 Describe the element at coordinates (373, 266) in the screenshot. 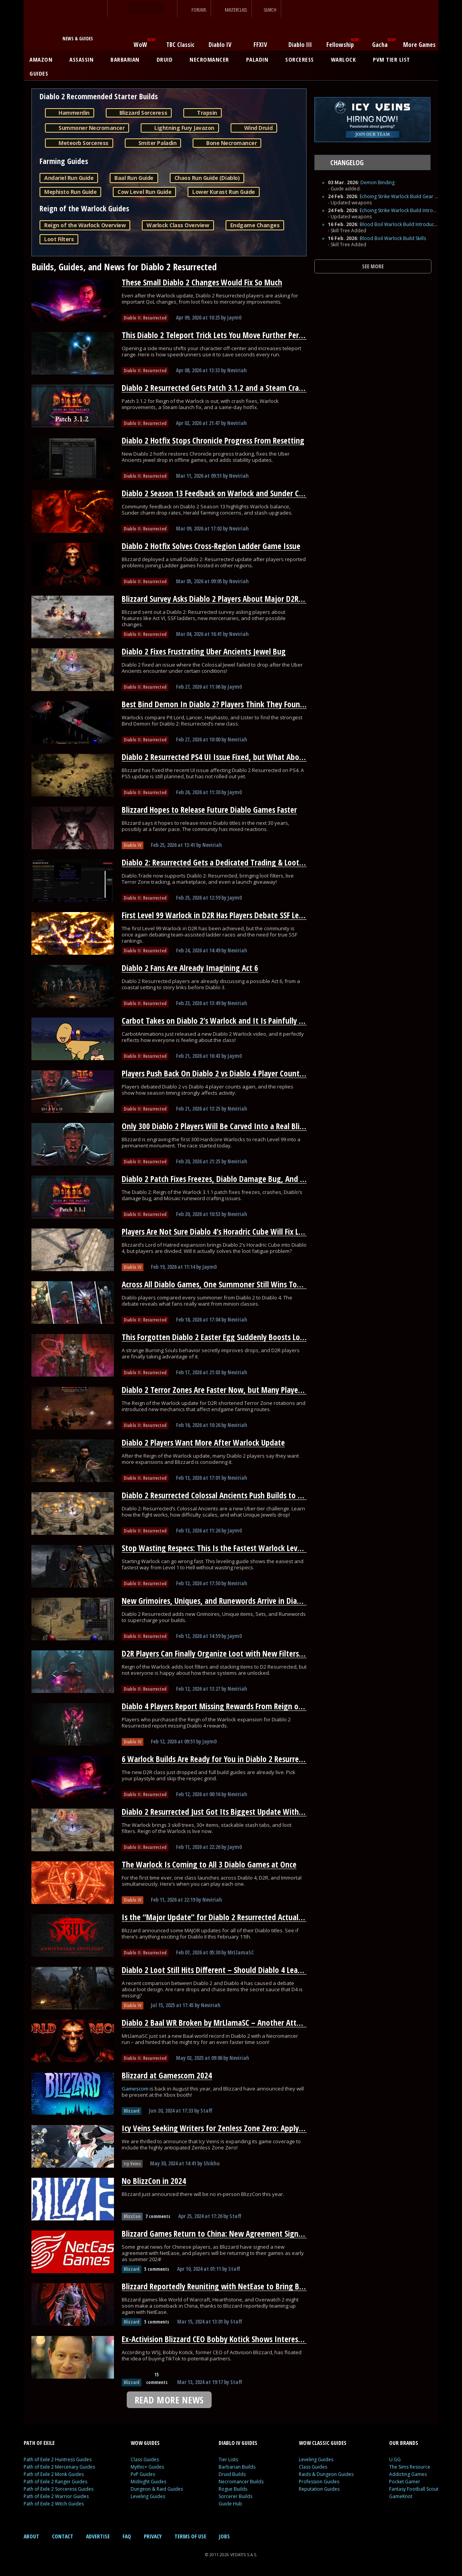

I see `SEE MORE` at that location.